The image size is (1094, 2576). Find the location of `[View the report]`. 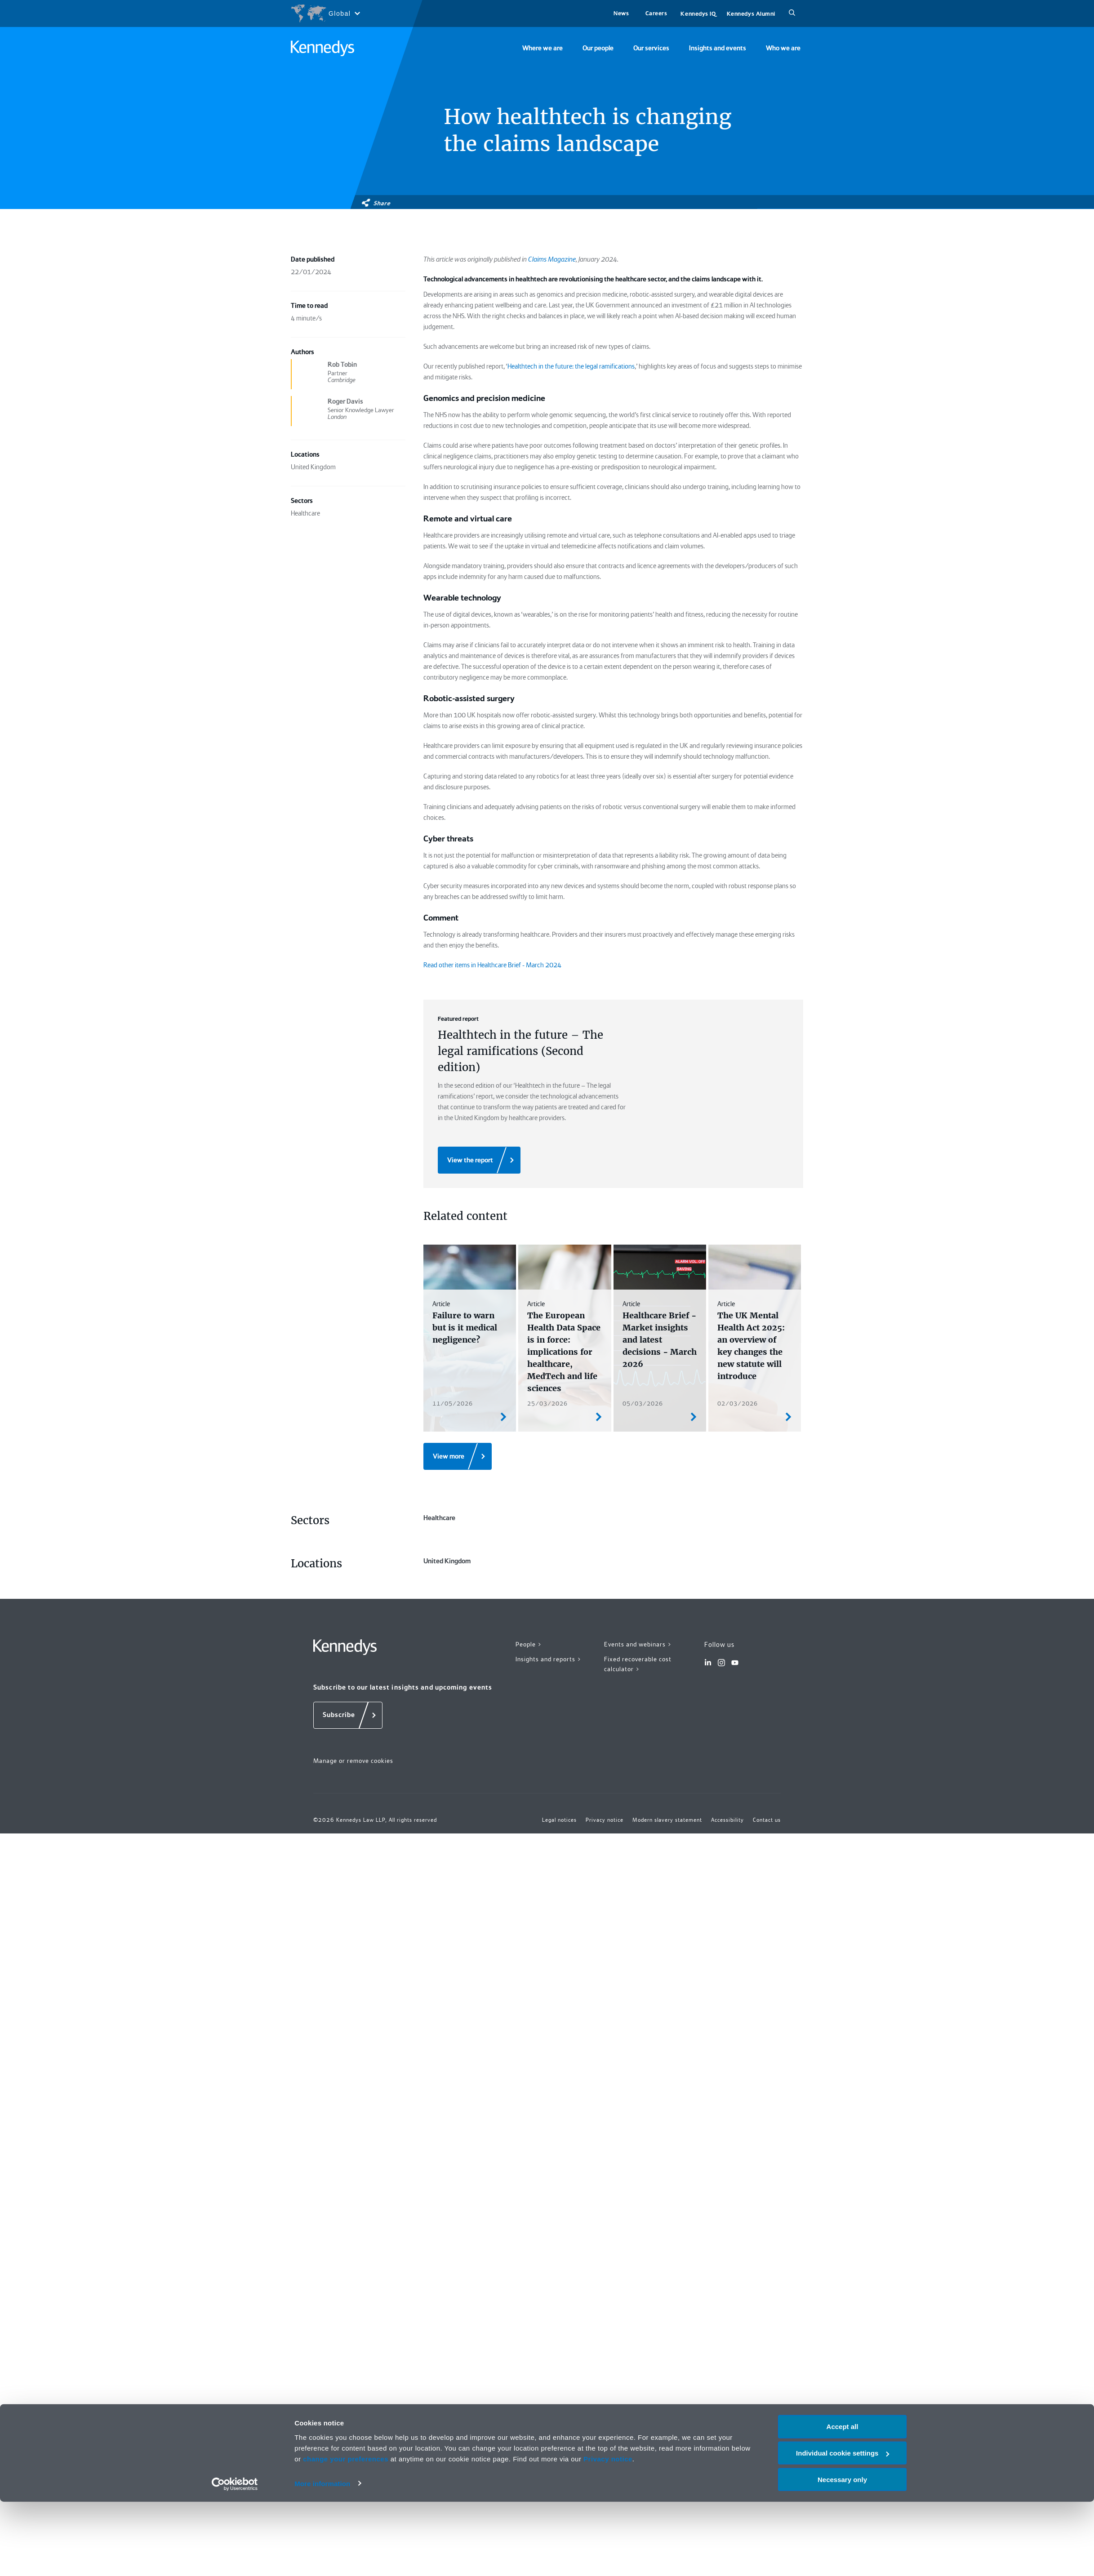

[View the report] is located at coordinates (479, 1160).